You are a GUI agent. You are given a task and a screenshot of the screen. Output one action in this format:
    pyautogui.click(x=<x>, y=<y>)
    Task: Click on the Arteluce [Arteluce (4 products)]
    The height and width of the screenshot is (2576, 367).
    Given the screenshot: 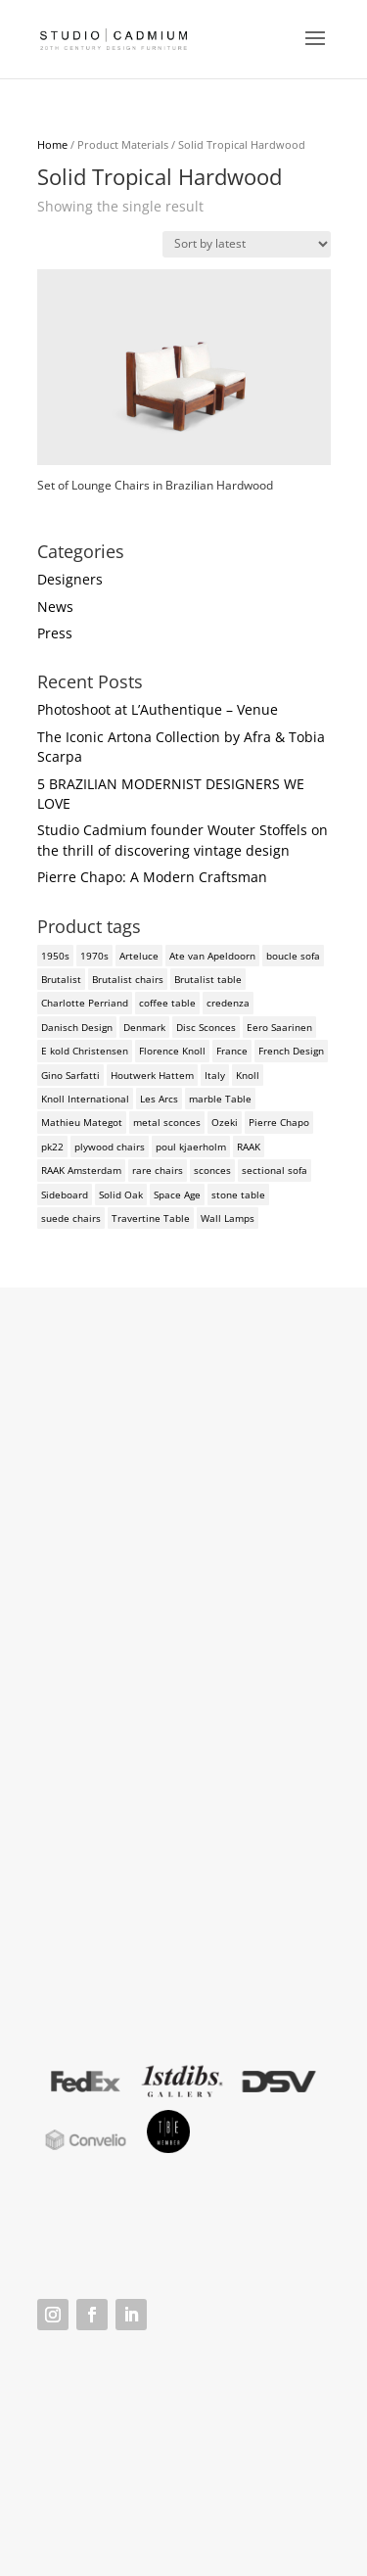 What is the action you would take?
    pyautogui.click(x=139, y=955)
    